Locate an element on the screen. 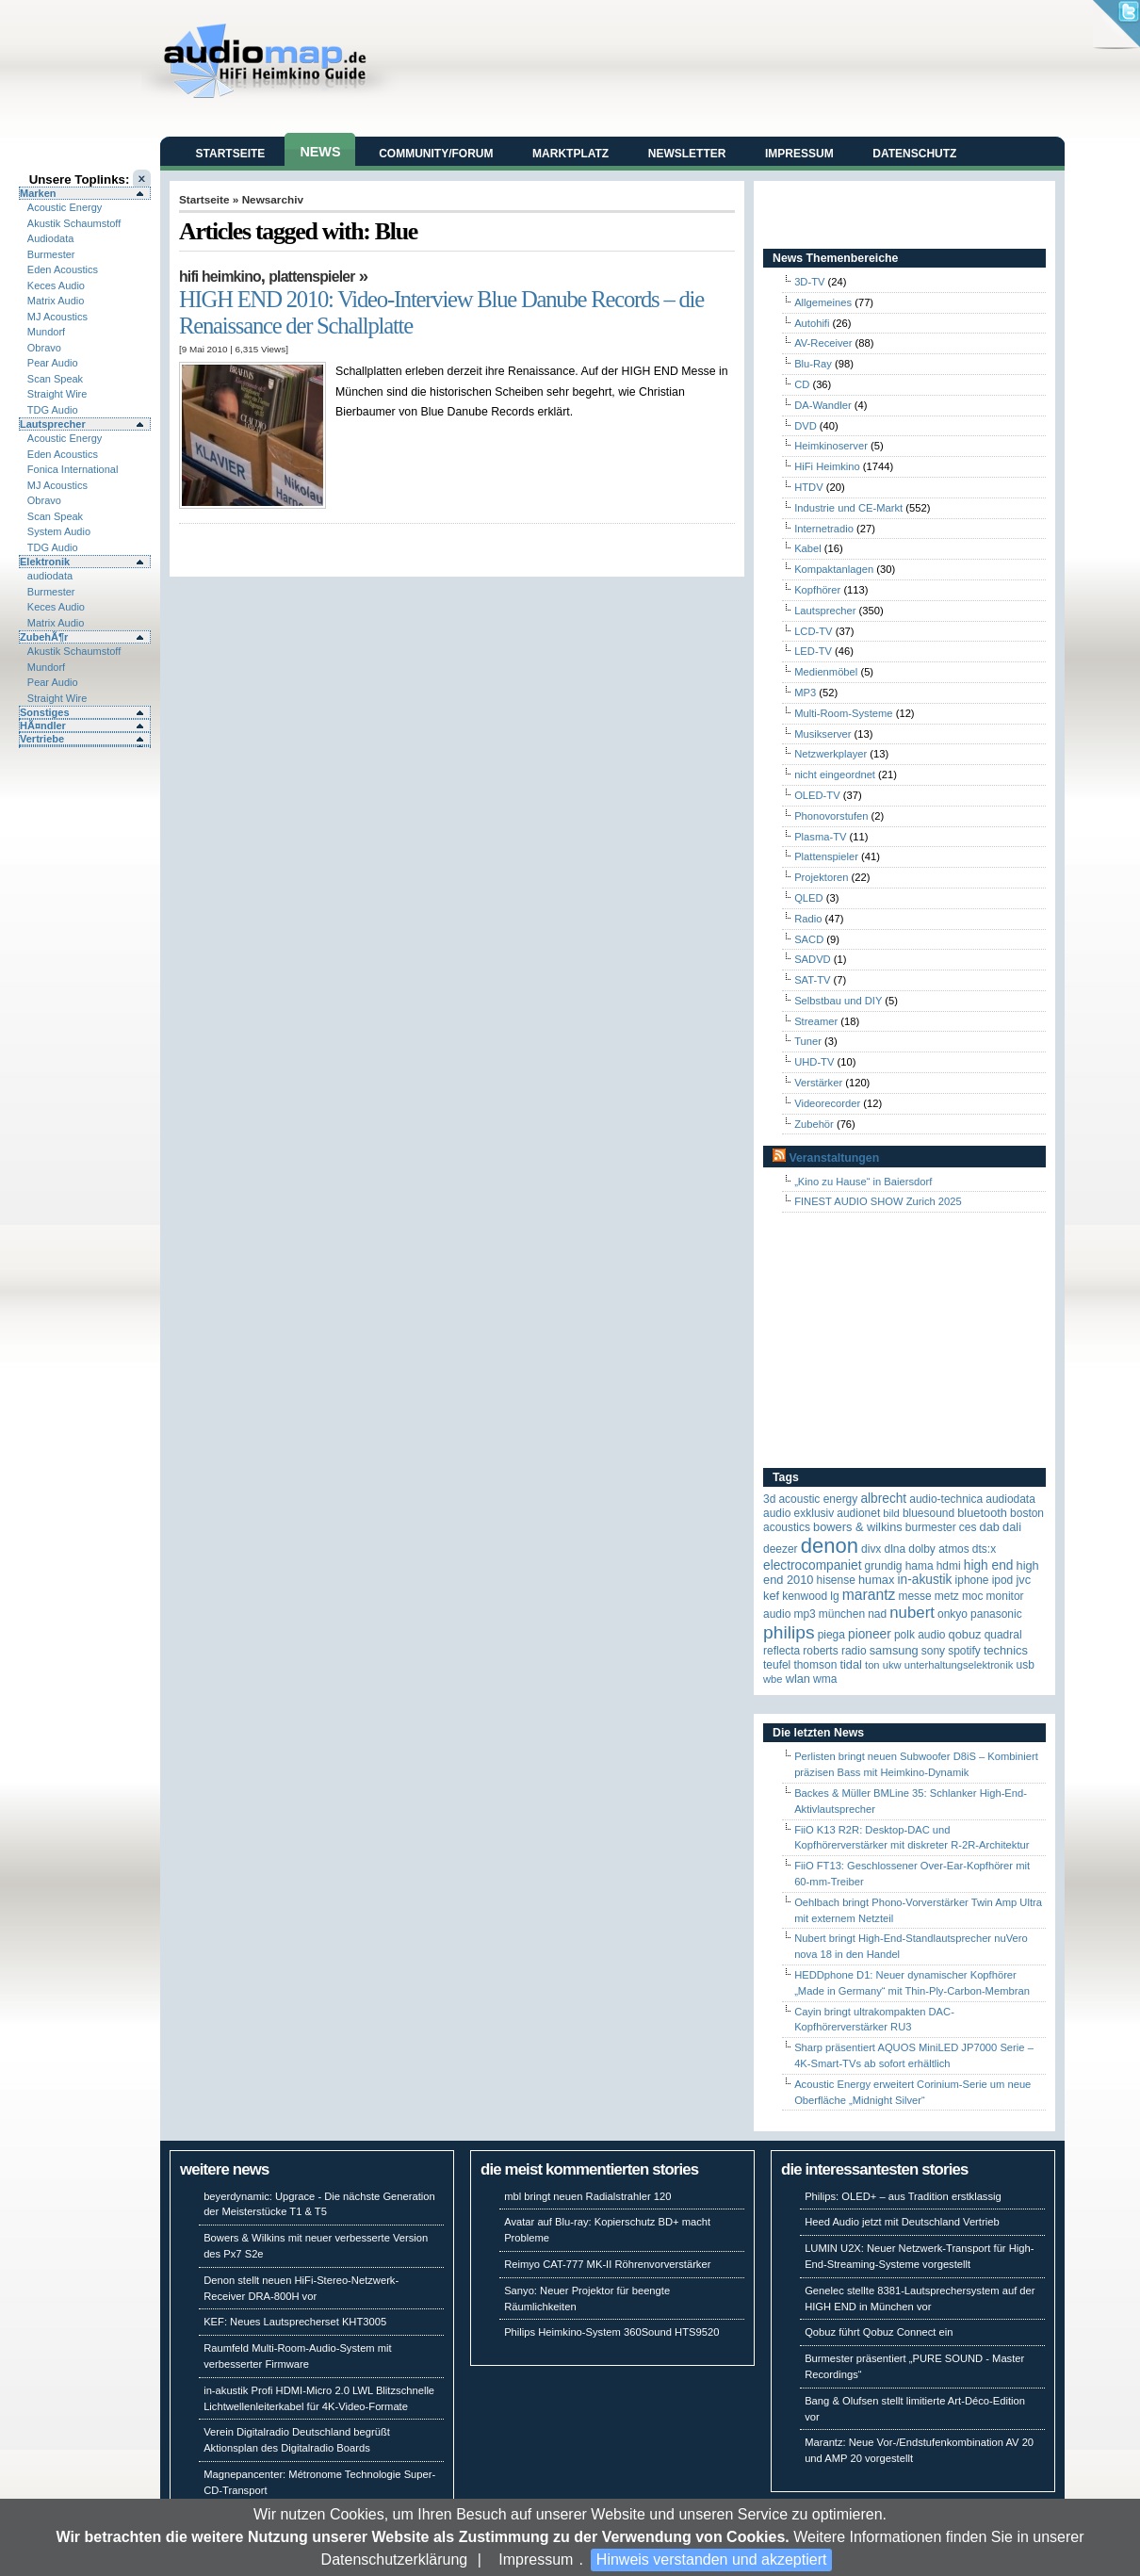 This screenshot has width=1140, height=2576. Hinweis verstanden und akzeptiert is located at coordinates (711, 2560).